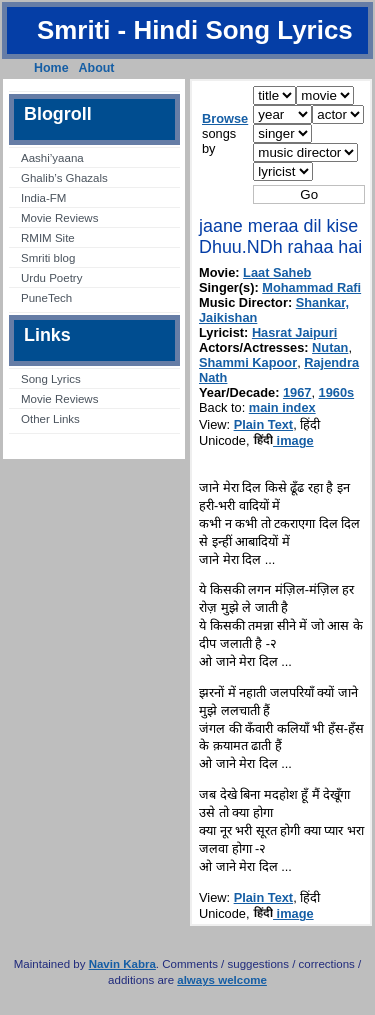  What do you see at coordinates (283, 440) in the screenshot?
I see `image` at bounding box center [283, 440].